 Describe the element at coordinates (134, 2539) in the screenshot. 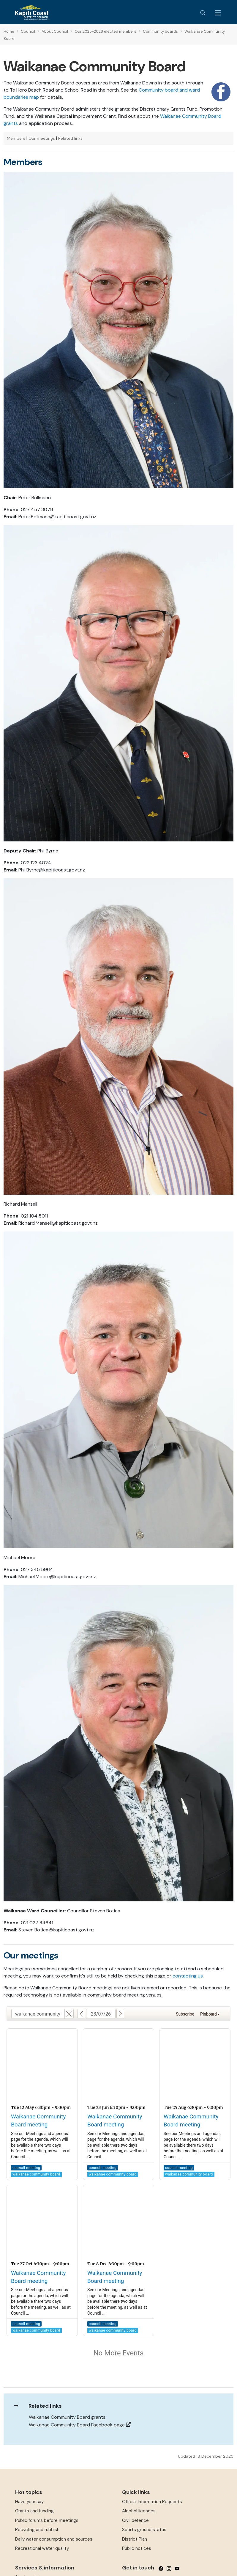

I see `District Plan` at that location.